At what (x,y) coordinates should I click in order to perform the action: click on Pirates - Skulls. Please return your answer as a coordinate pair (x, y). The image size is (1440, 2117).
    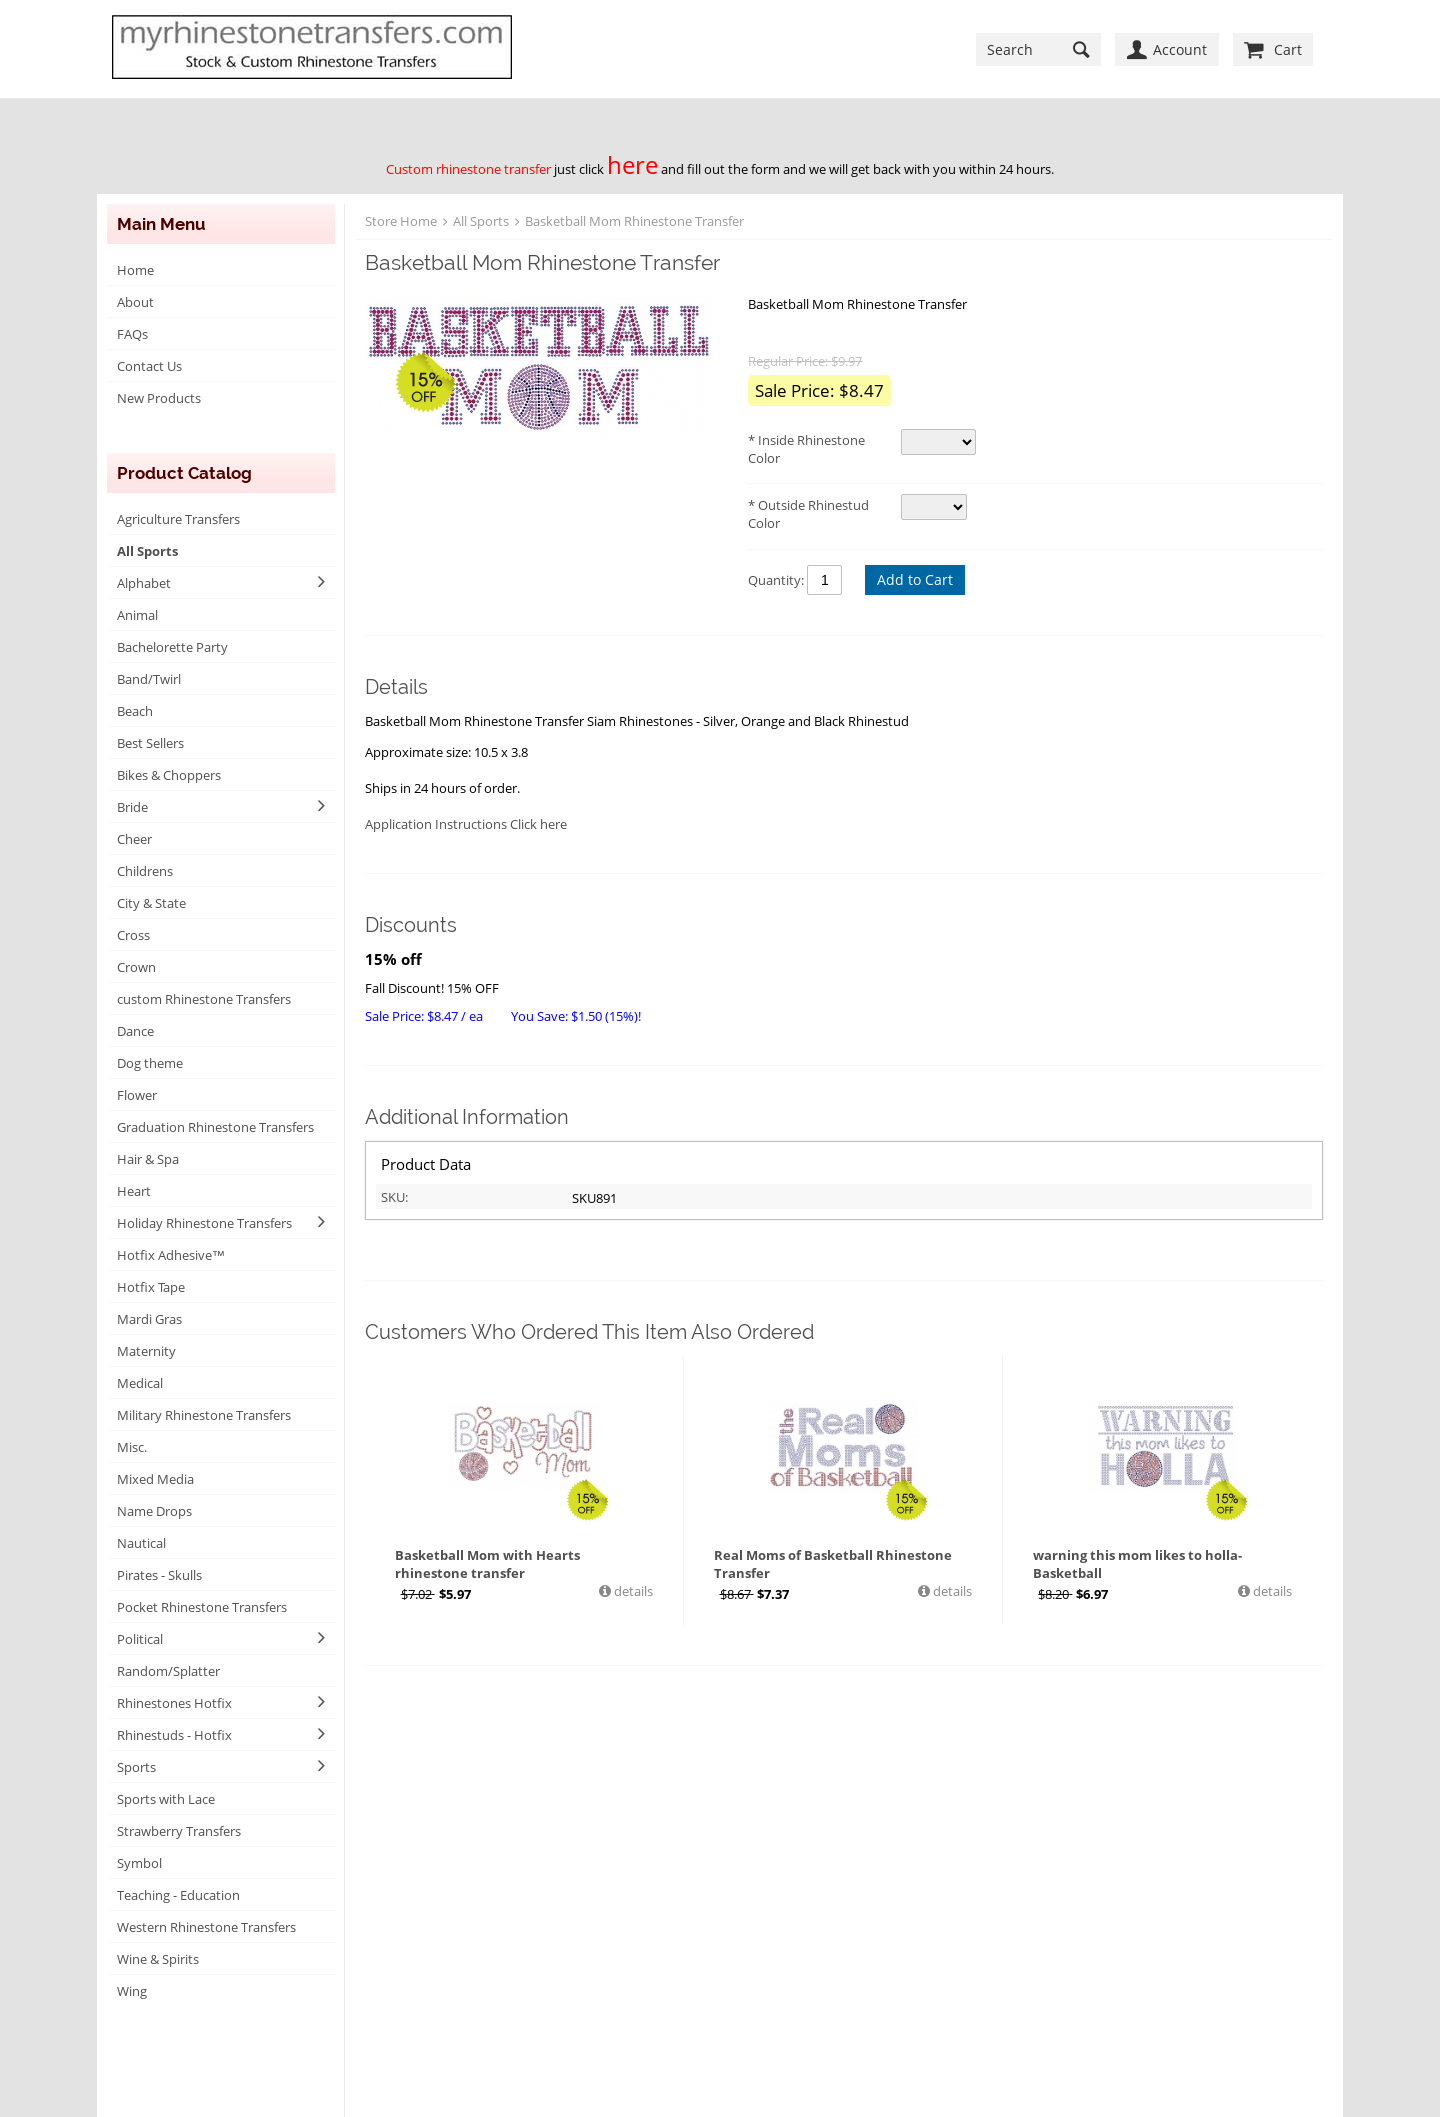
    Looking at the image, I should click on (159, 1575).